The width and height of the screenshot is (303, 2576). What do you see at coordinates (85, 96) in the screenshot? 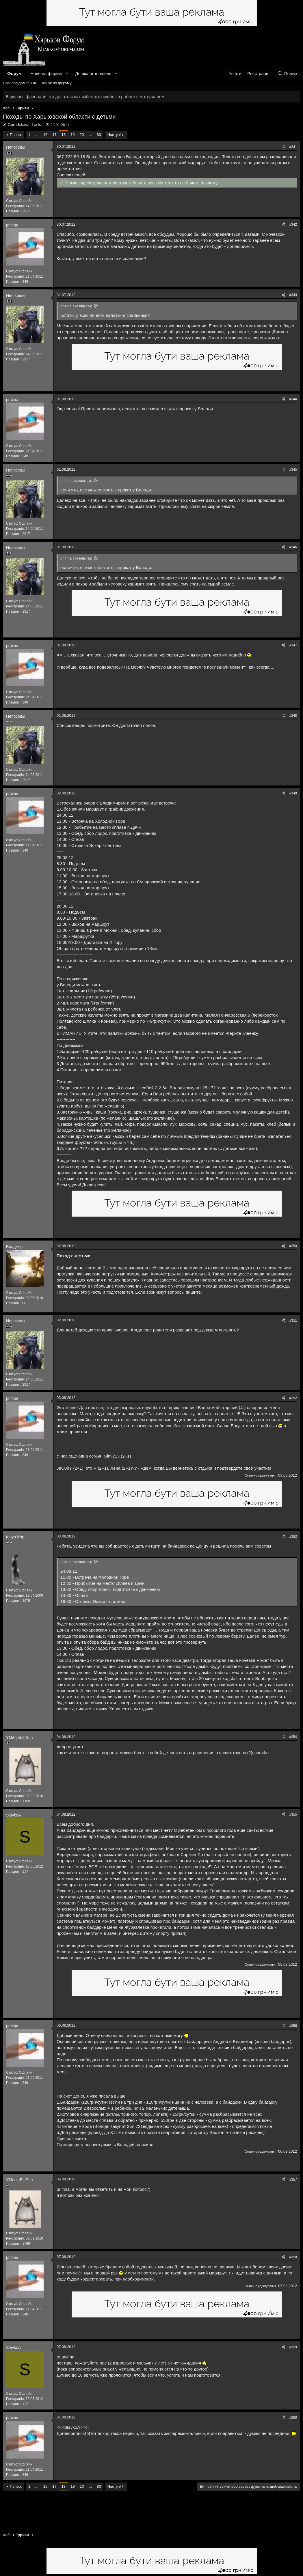
I see `Вздулась фанера ➤ что делать и как избежать ошибок в работе с материалом` at bounding box center [85, 96].